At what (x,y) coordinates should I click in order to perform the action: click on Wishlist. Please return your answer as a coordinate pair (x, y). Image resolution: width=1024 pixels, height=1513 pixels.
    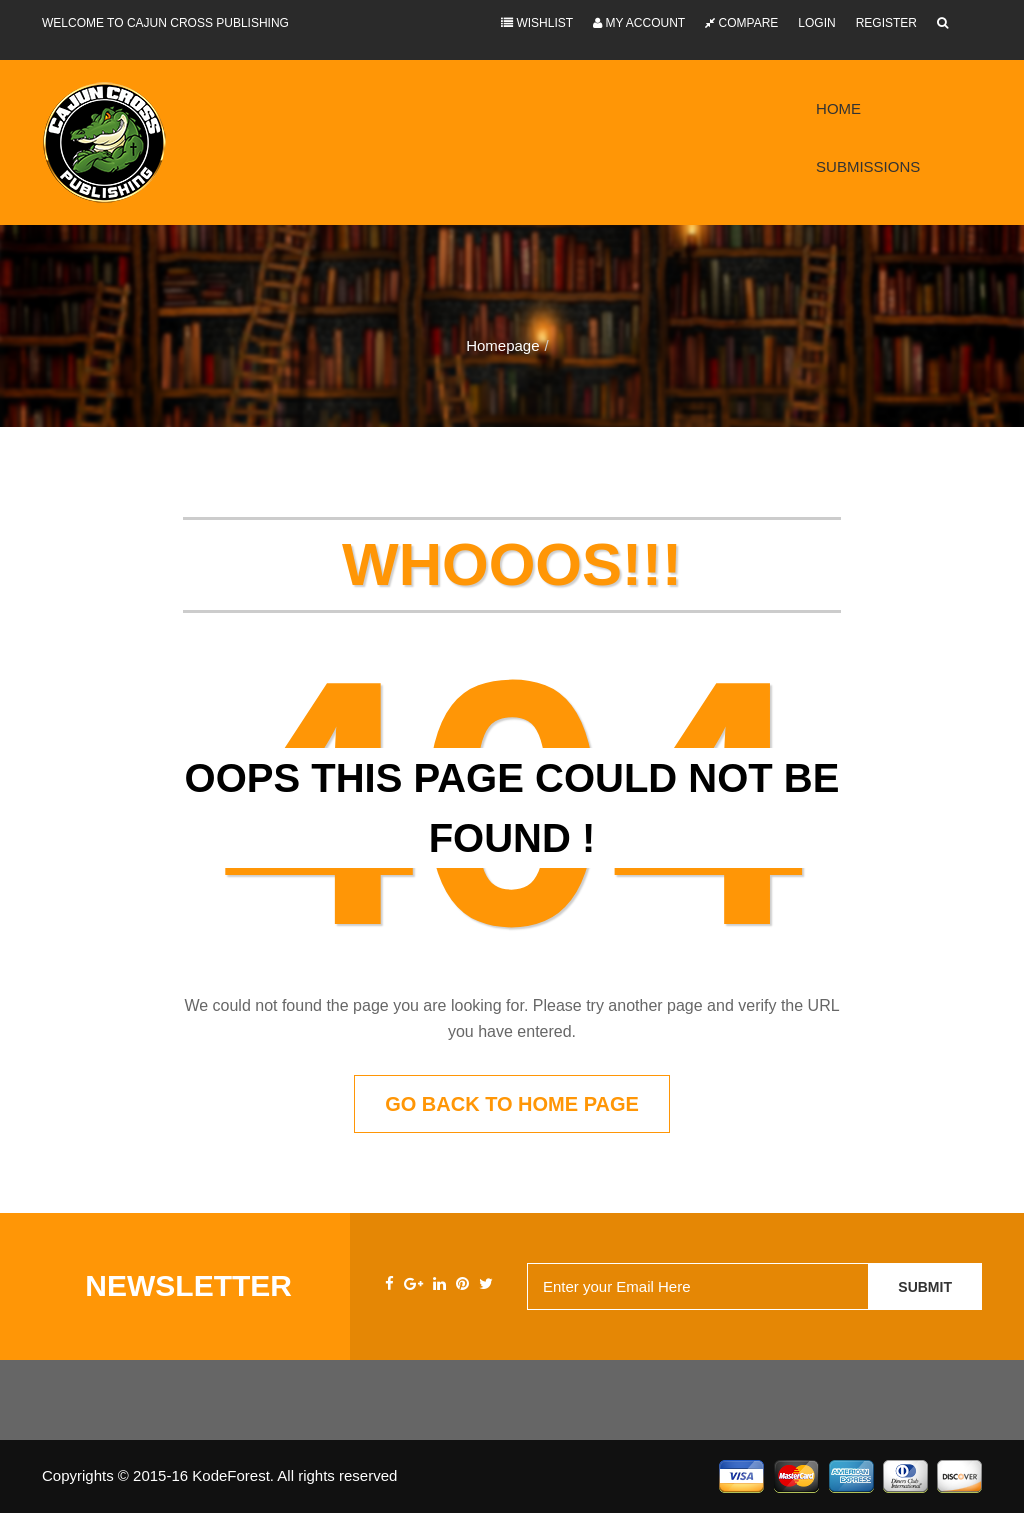
    Looking at the image, I should click on (537, 23).